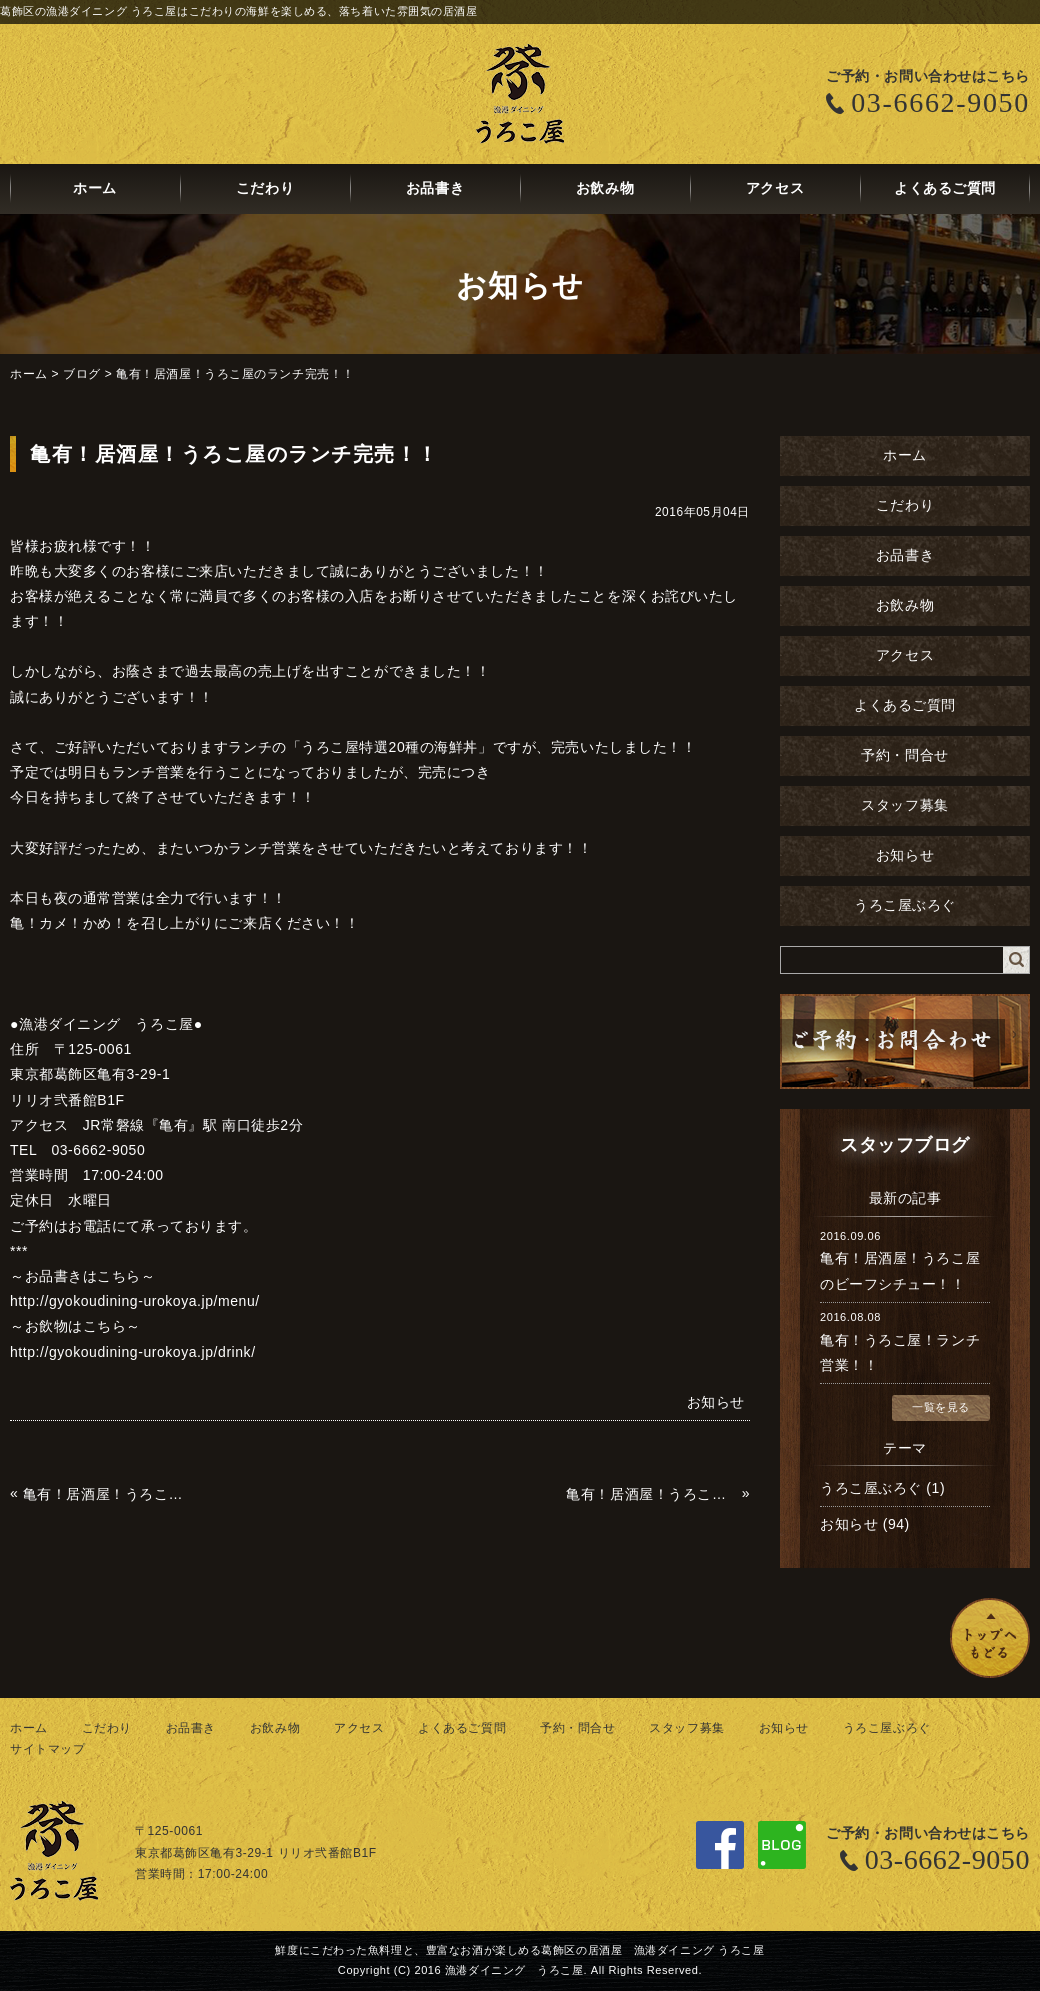  Describe the element at coordinates (133, 1352) in the screenshot. I see `http://gyokoudining-urokoya.jp/drink/` at that location.